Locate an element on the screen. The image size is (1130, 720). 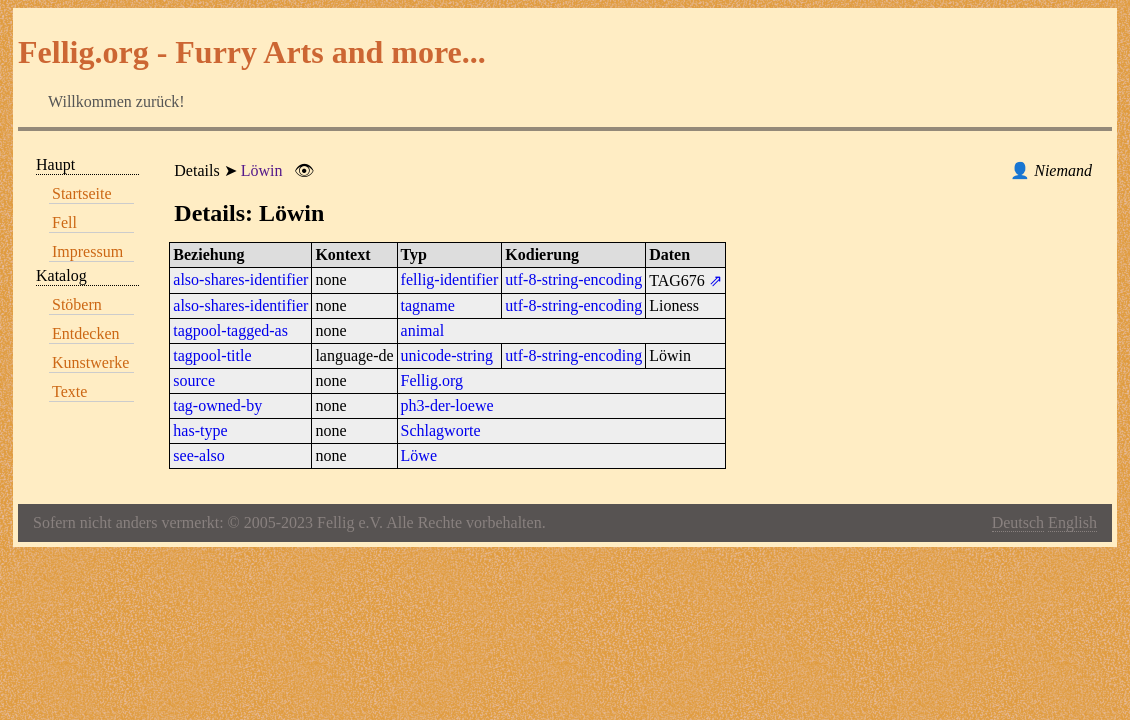
has-type is located at coordinates (200, 430).